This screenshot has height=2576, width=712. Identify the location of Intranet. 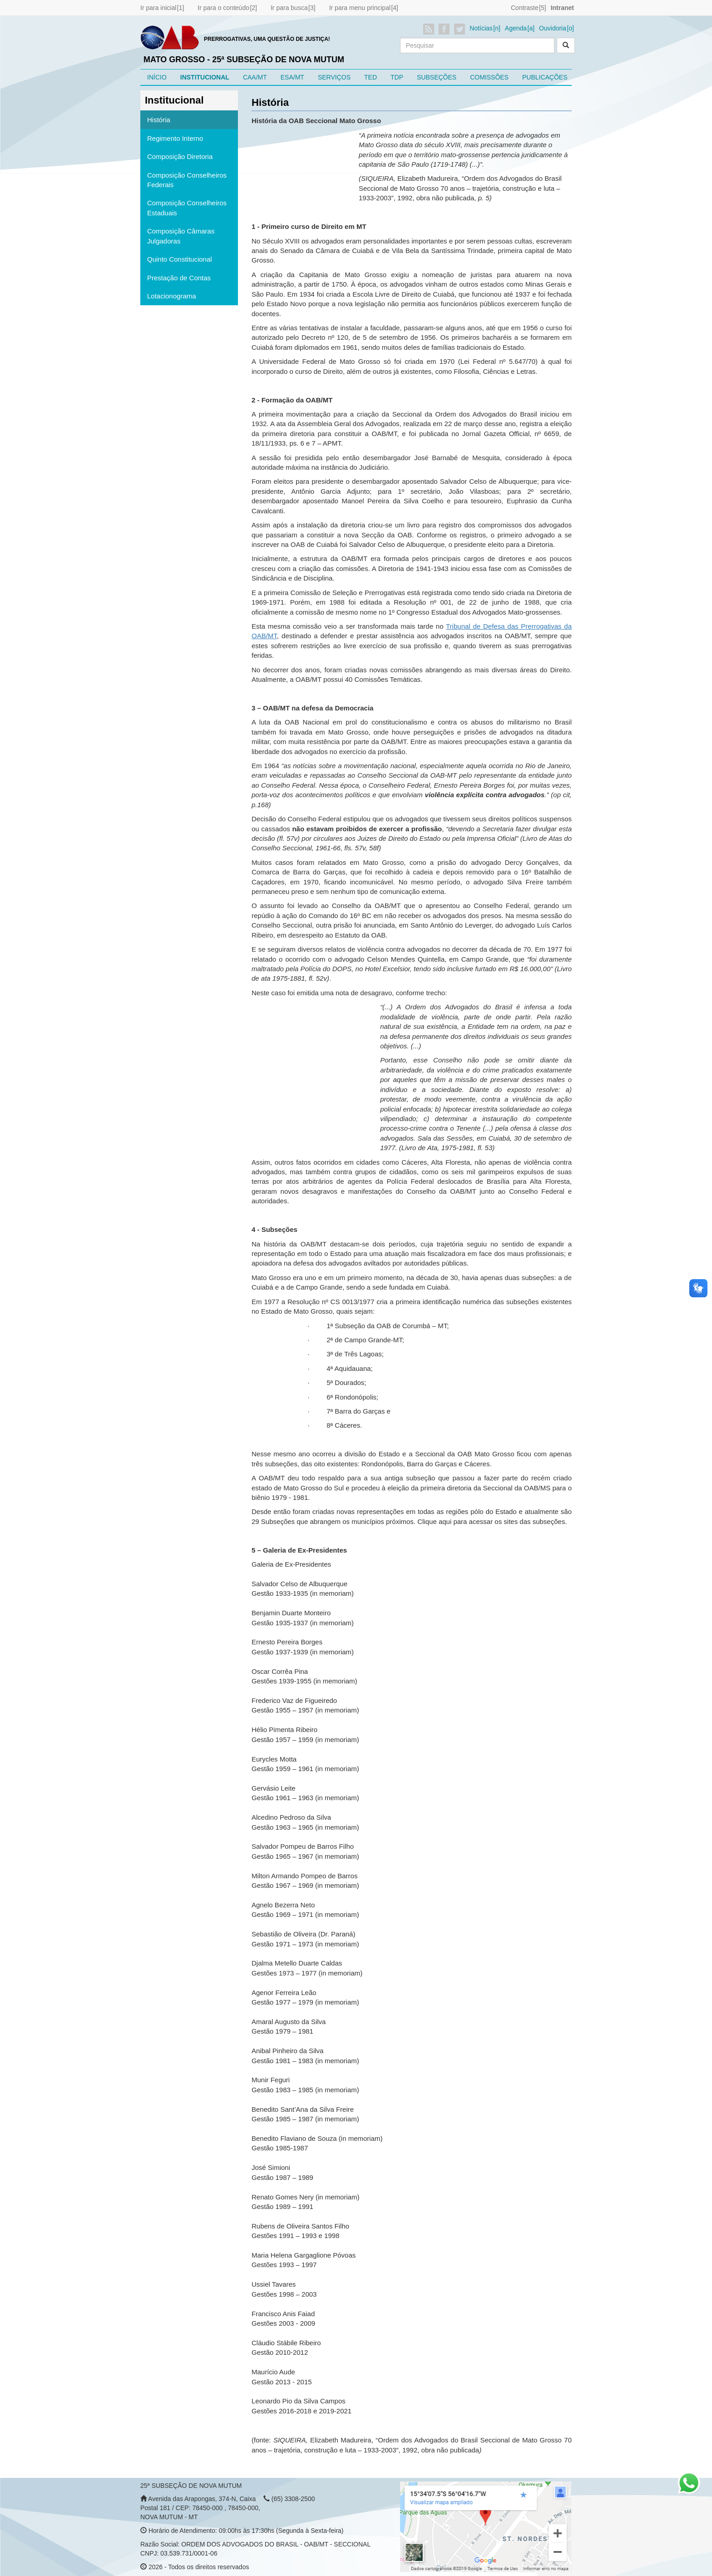
(562, 7).